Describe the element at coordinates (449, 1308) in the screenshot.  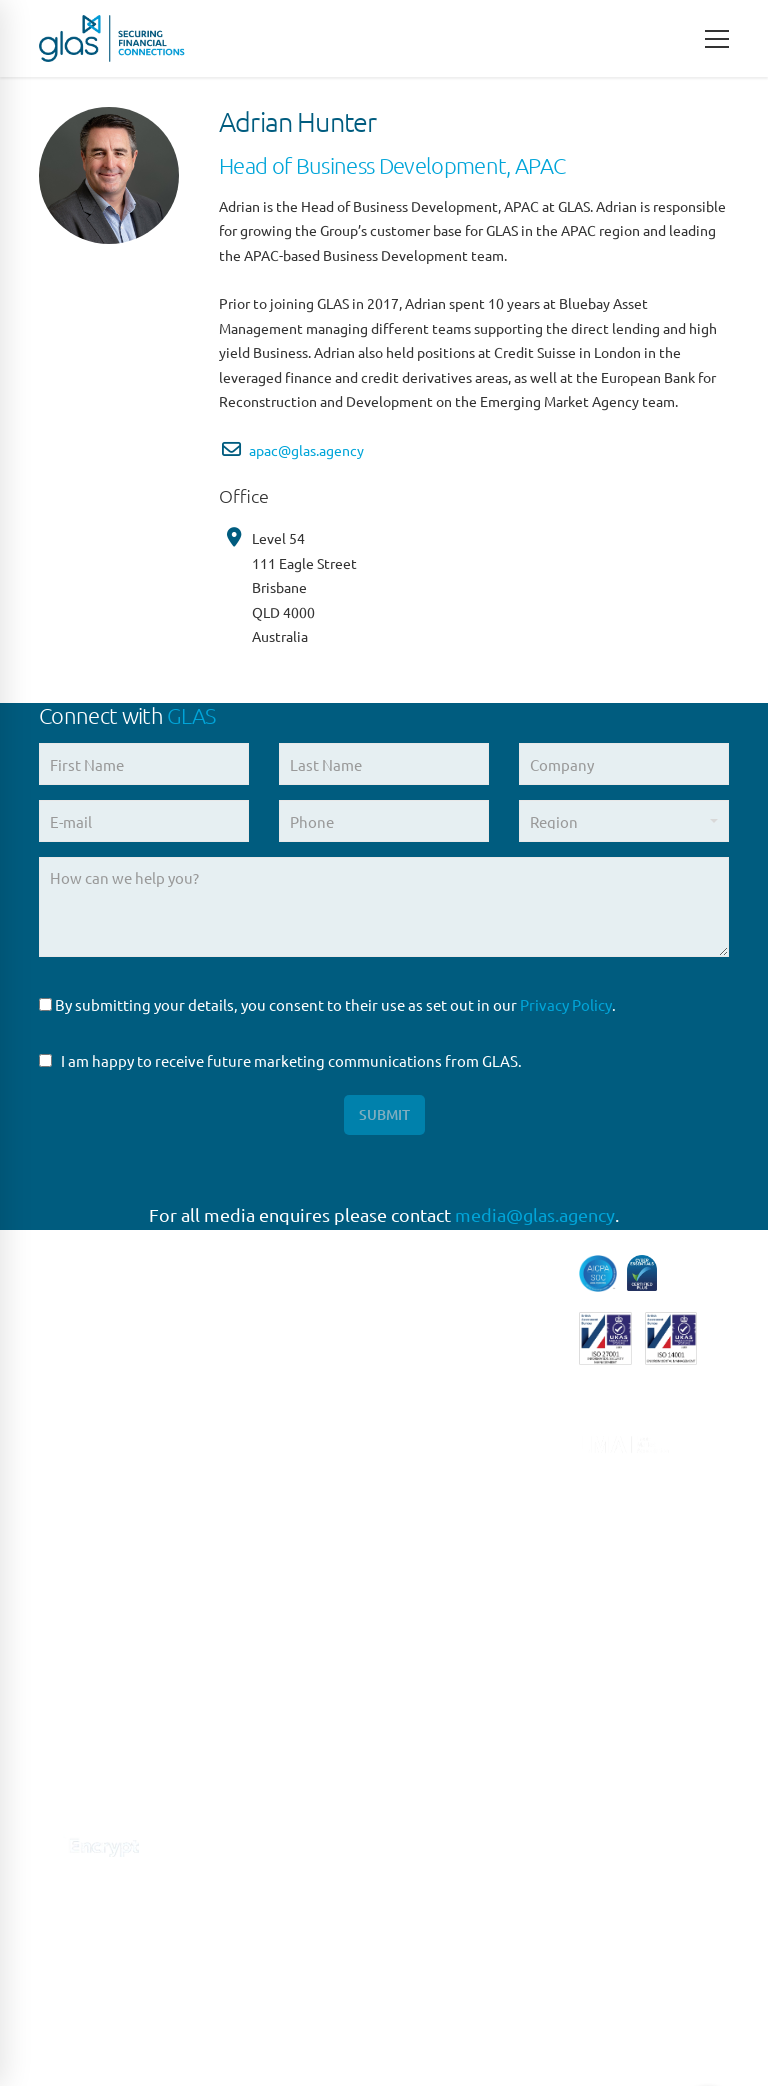
I see `Direct Lending` at that location.